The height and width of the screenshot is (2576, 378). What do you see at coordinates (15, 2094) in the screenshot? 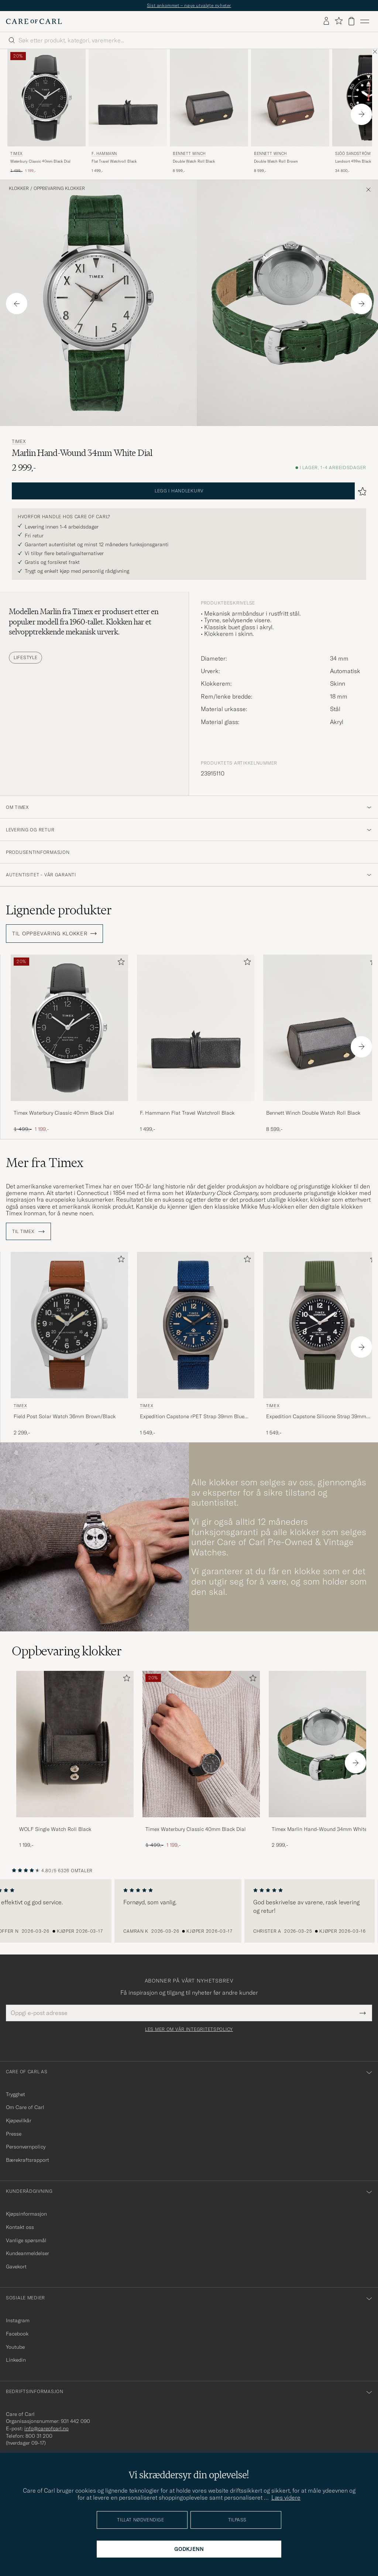
I see `Trygghet` at bounding box center [15, 2094].